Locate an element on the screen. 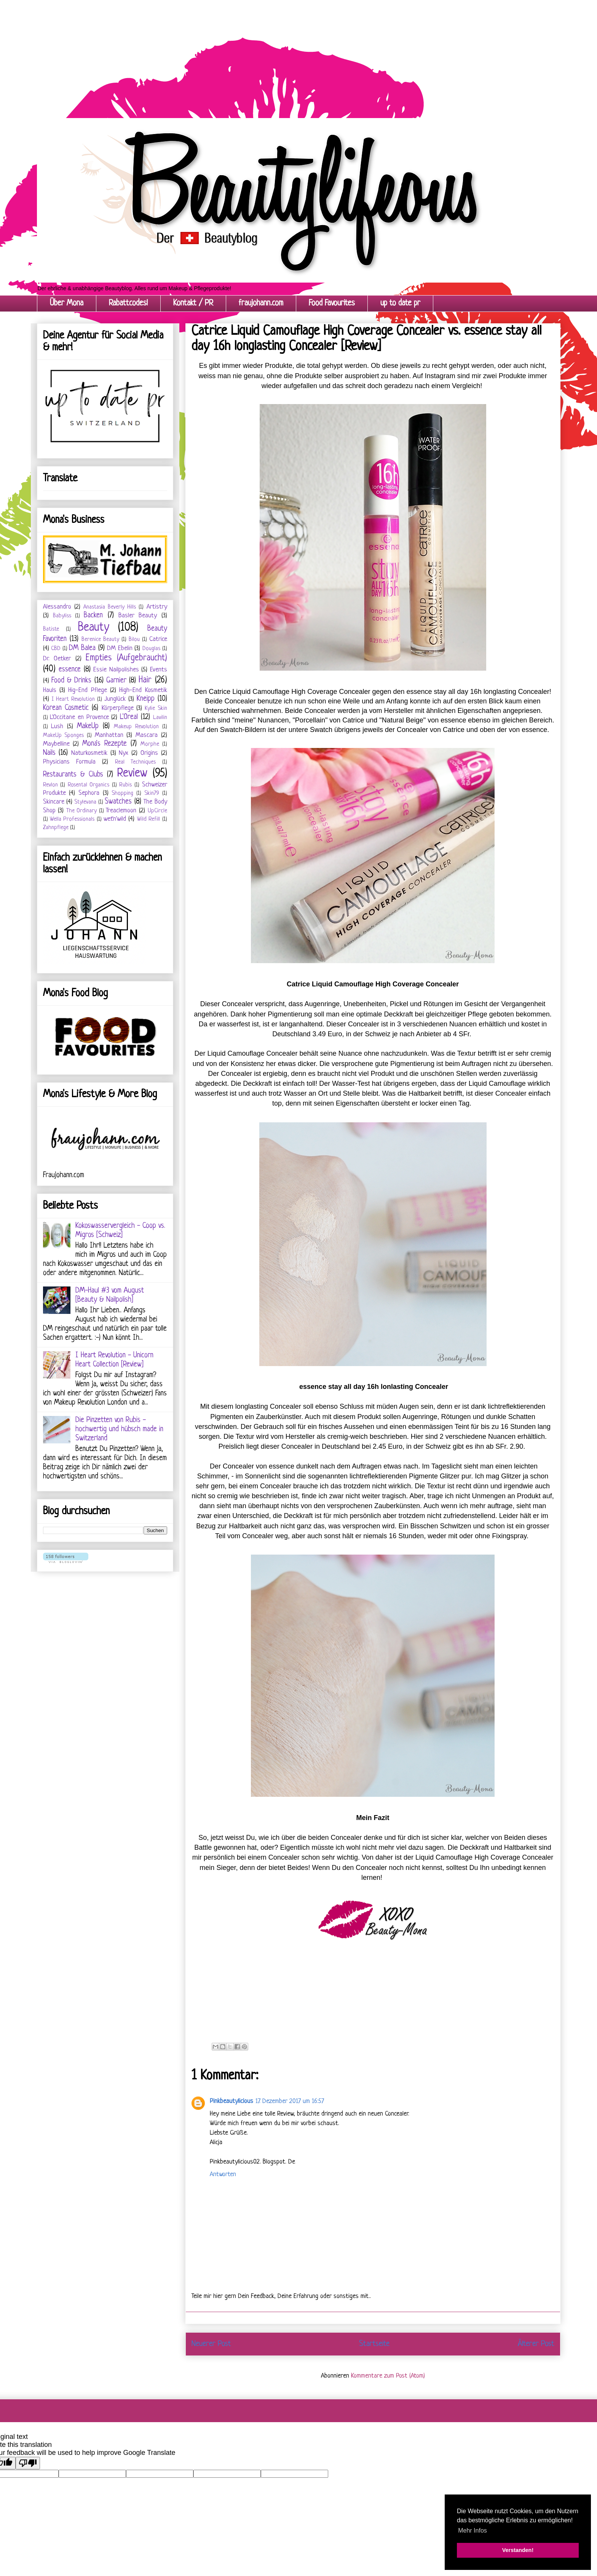 The width and height of the screenshot is (597, 2576). Swatches is located at coordinates (118, 802).